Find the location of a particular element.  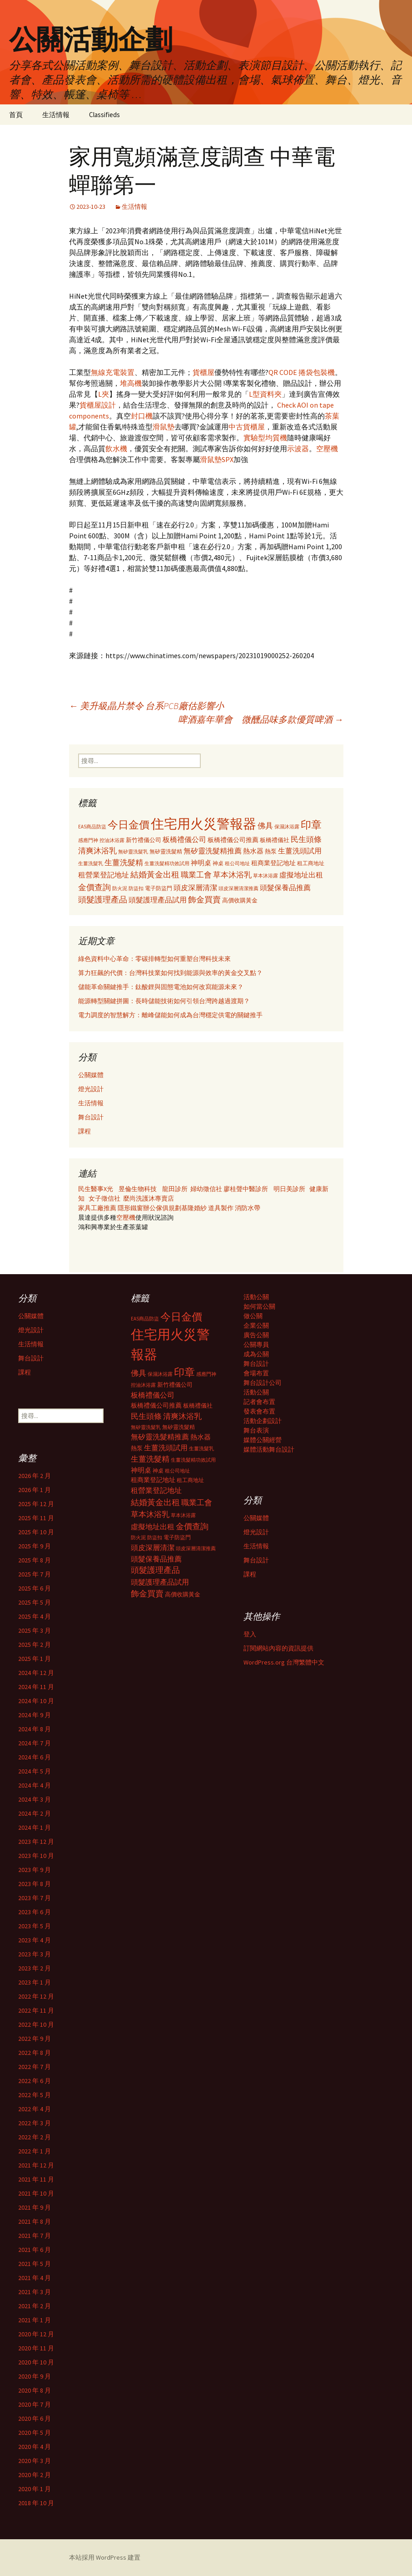

2024 年 1 月 is located at coordinates (34, 1827).